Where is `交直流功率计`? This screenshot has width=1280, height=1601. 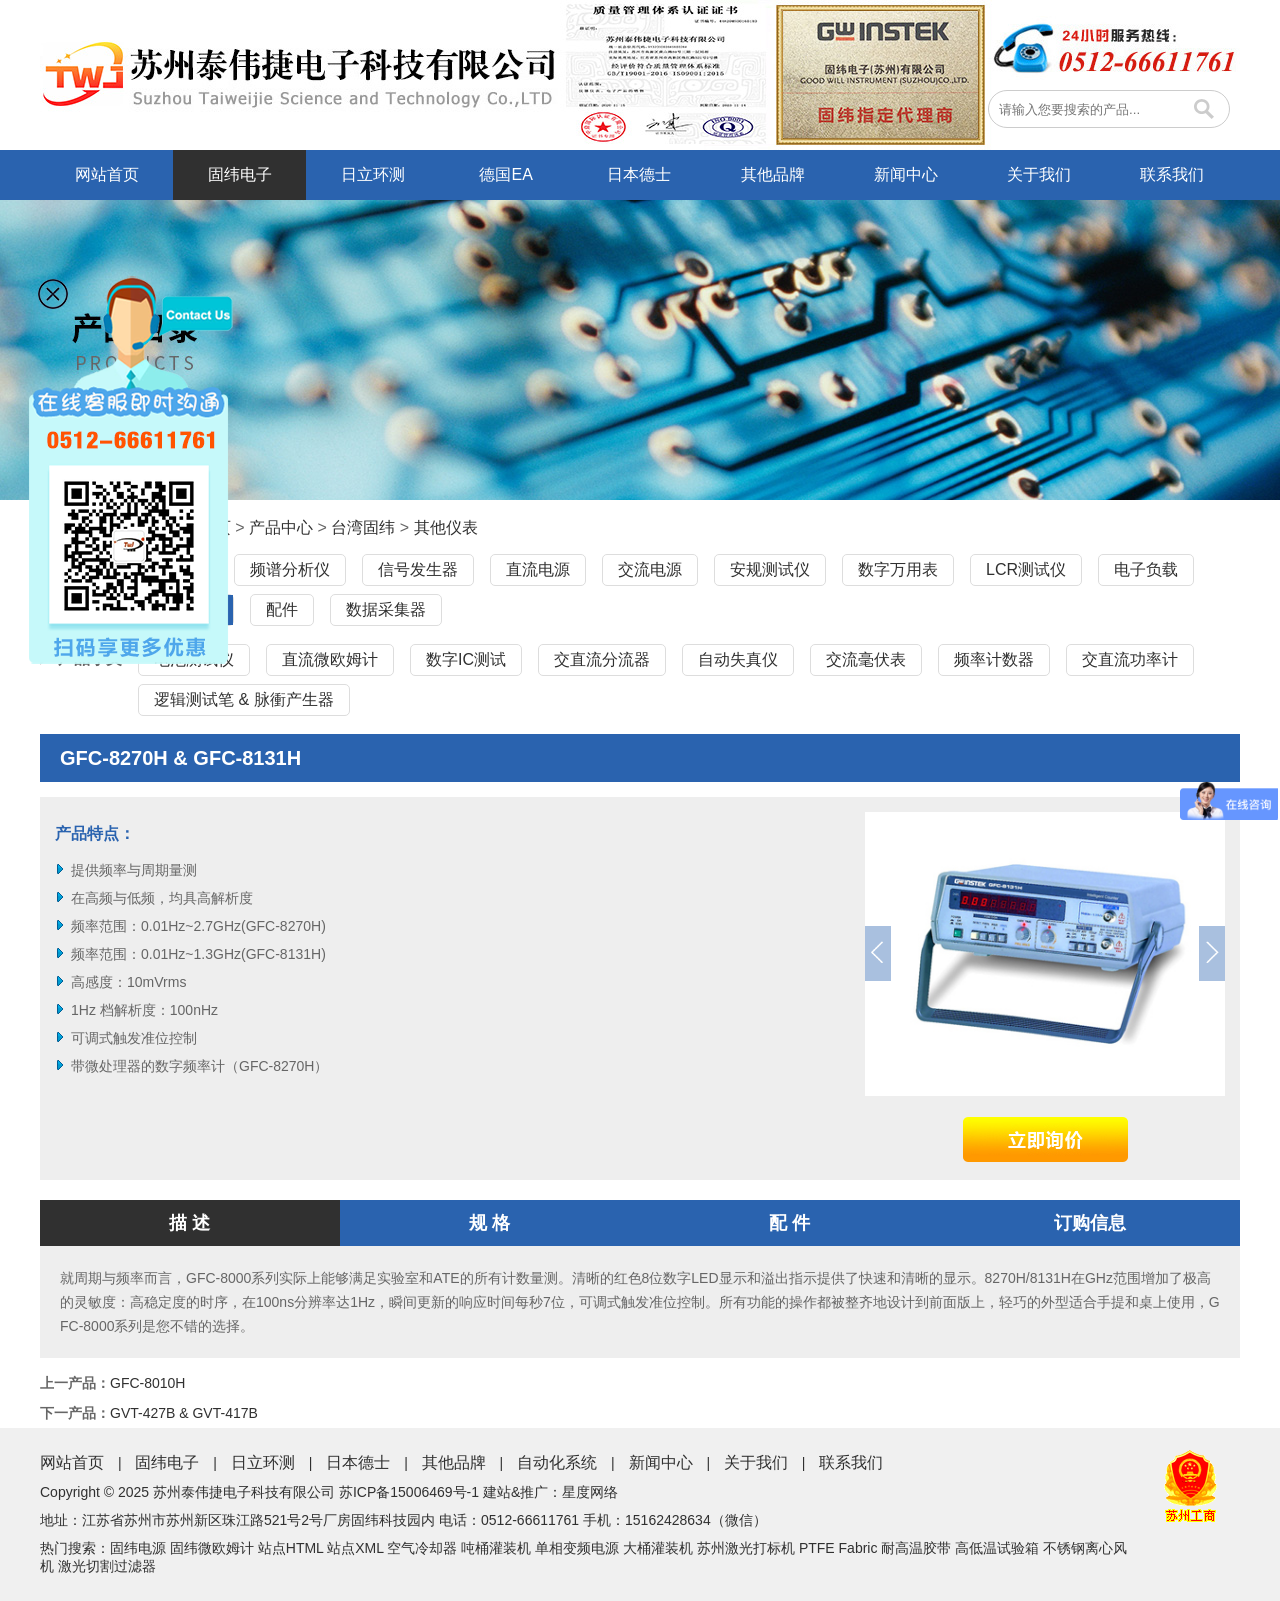 交直流功率计 is located at coordinates (1130, 659).